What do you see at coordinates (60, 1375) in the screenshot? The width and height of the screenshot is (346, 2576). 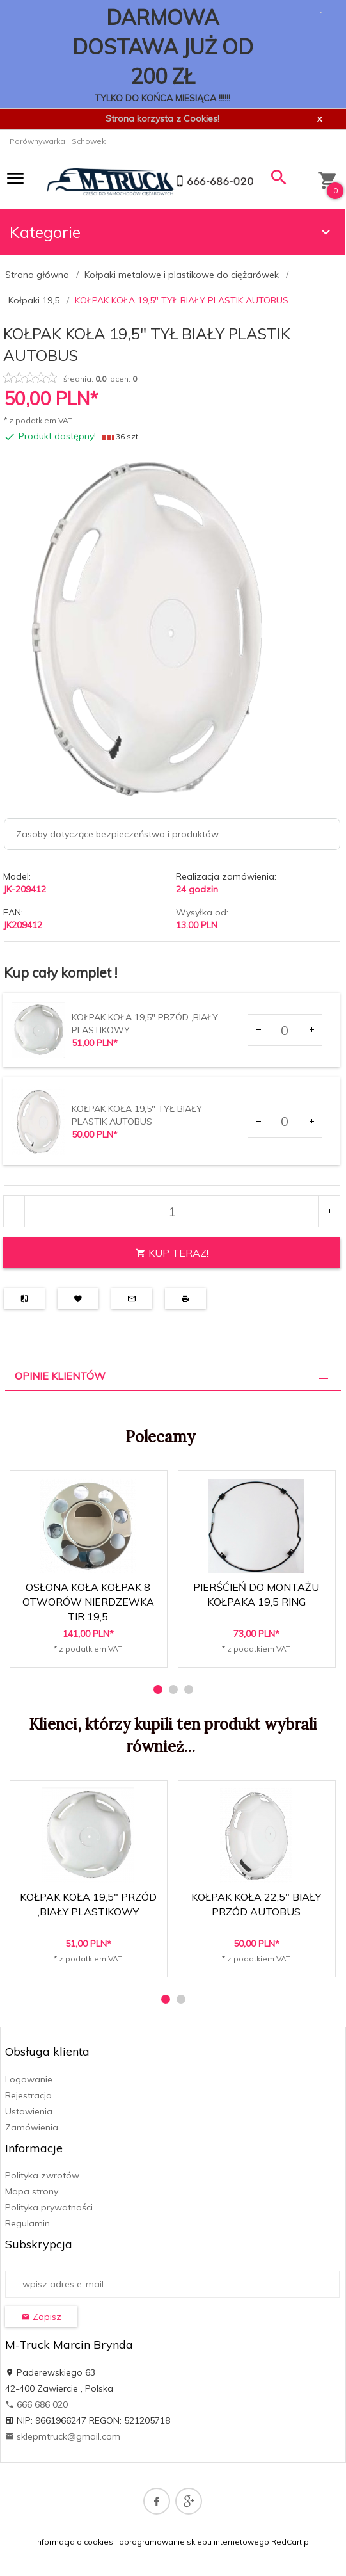 I see `Opinie Klientów [tab]` at bounding box center [60, 1375].